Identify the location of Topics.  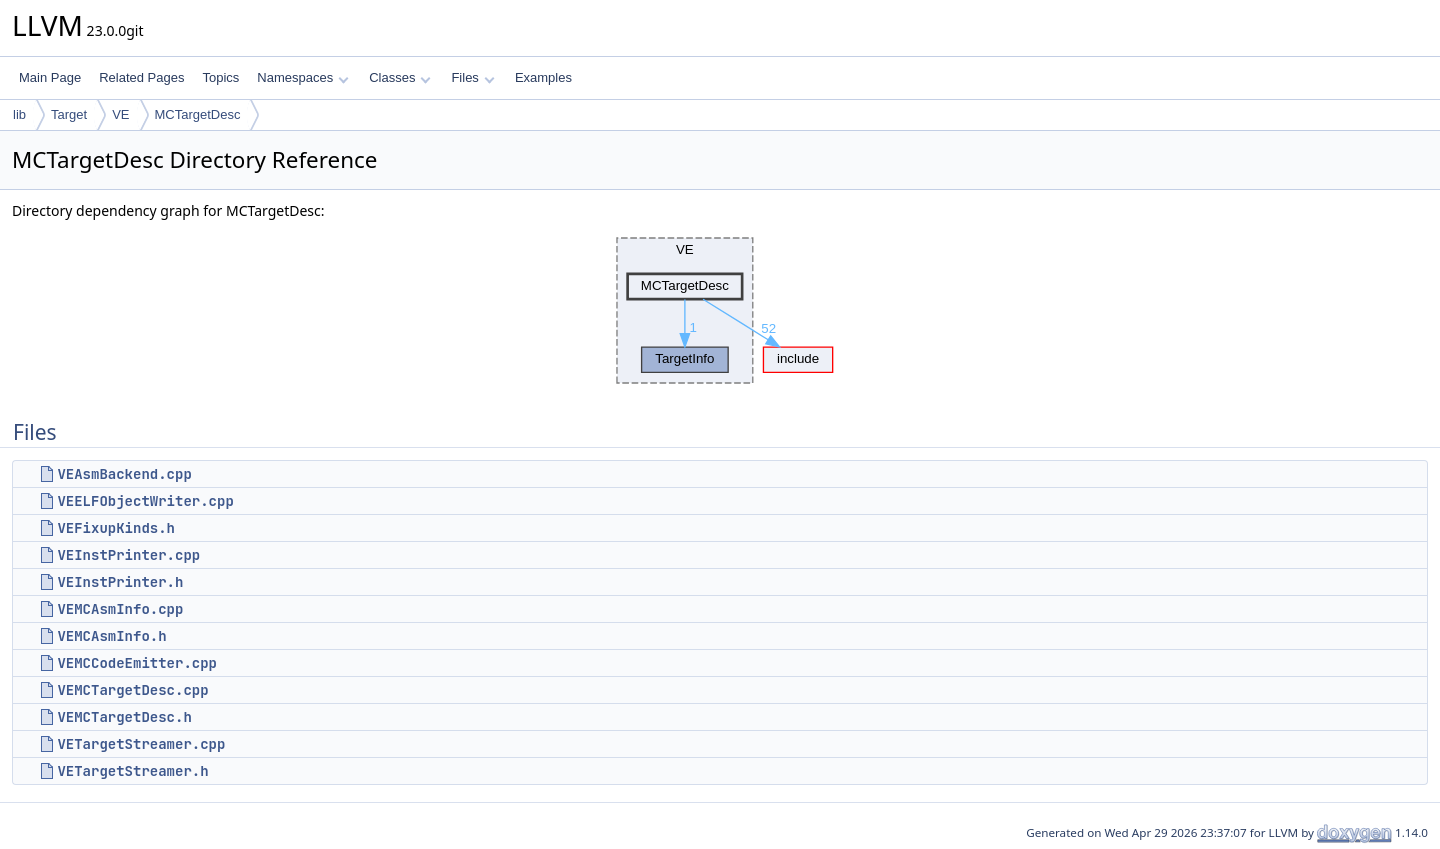
(220, 77).